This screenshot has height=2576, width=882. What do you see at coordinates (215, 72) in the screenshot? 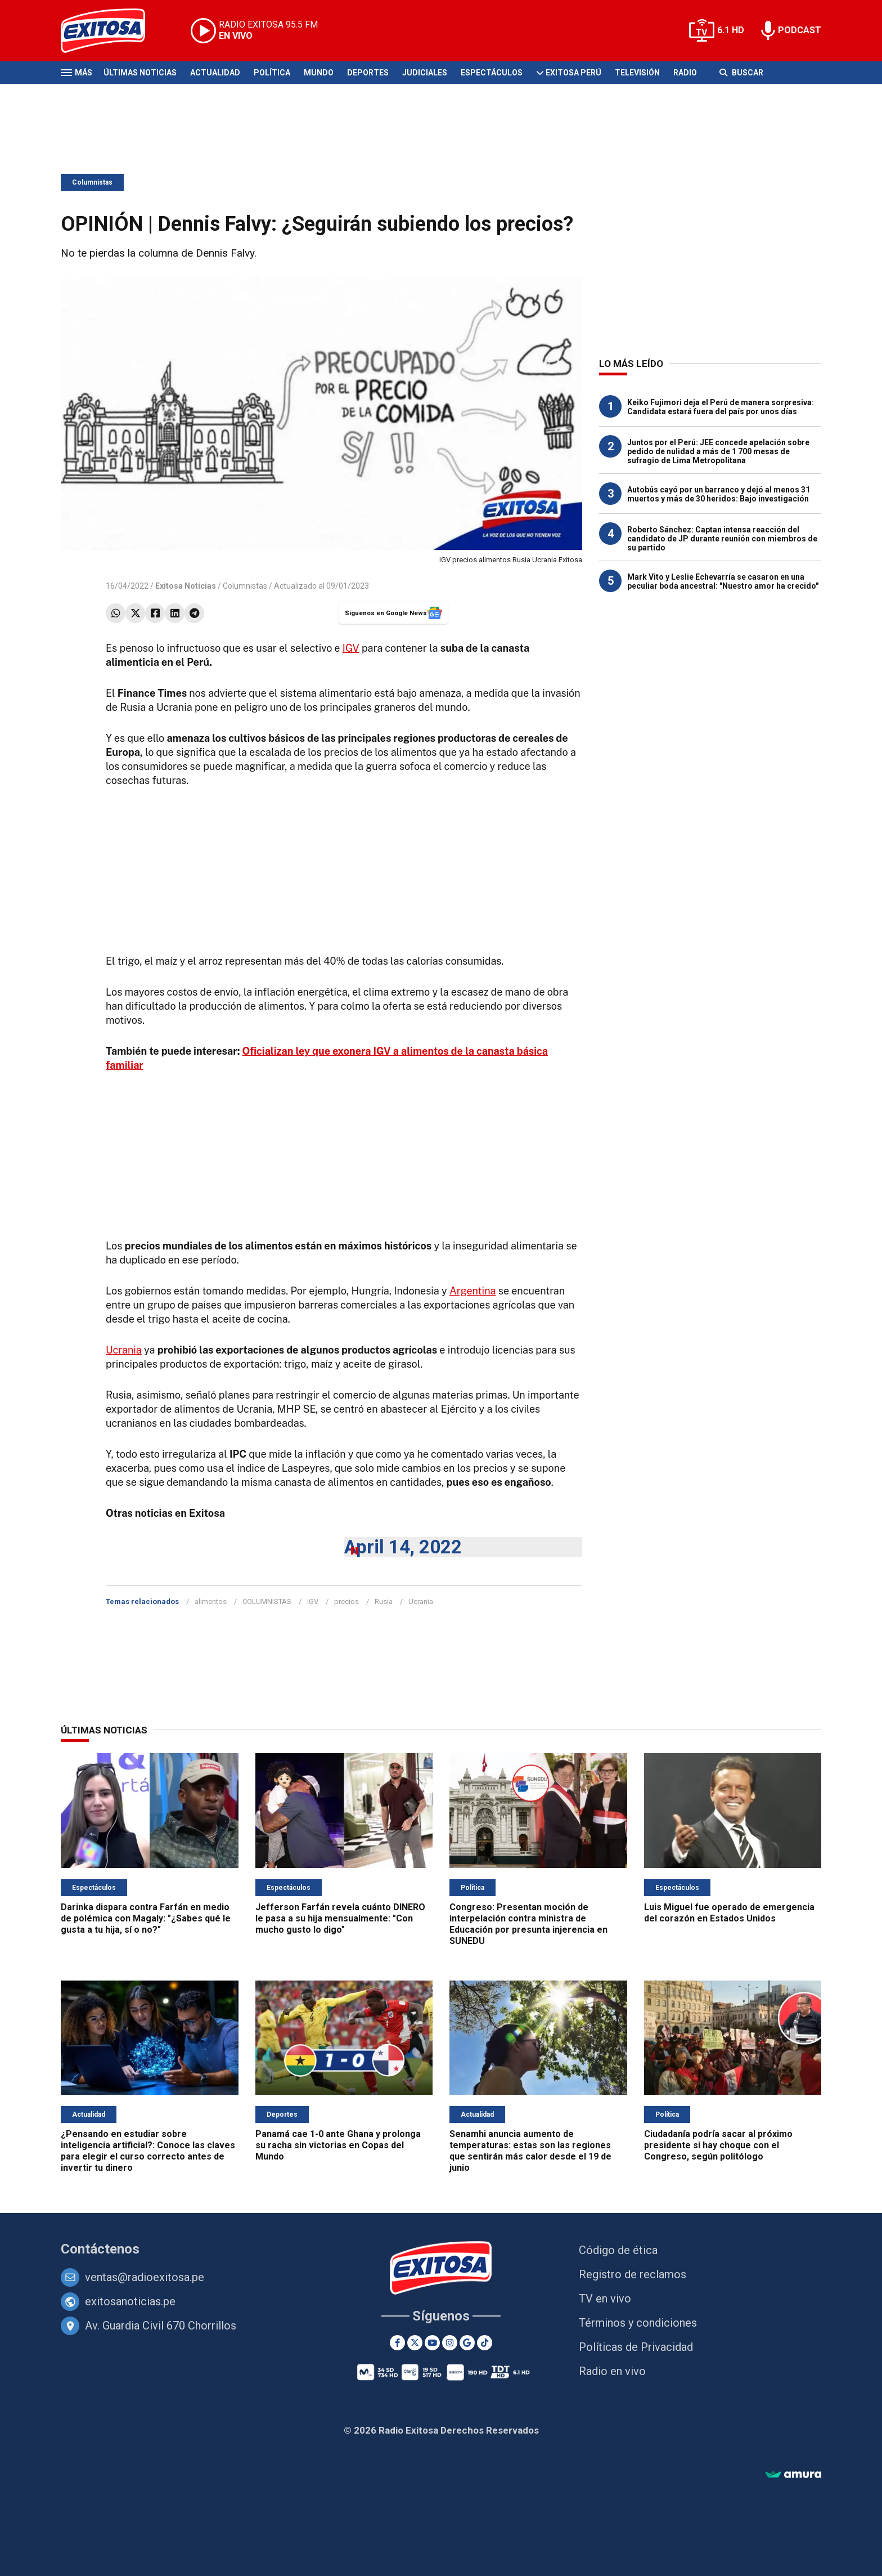
I see `Actualidad` at bounding box center [215, 72].